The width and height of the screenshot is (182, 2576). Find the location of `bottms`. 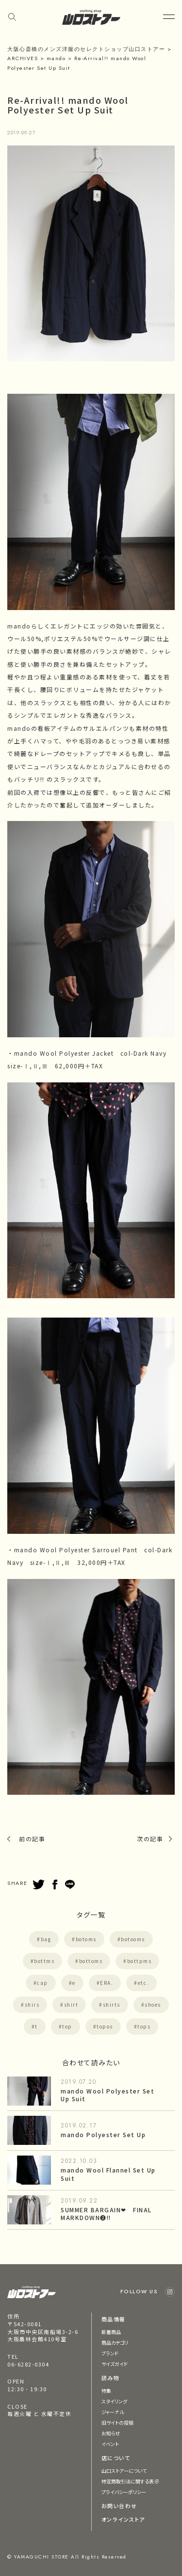

bottms is located at coordinates (44, 1960).